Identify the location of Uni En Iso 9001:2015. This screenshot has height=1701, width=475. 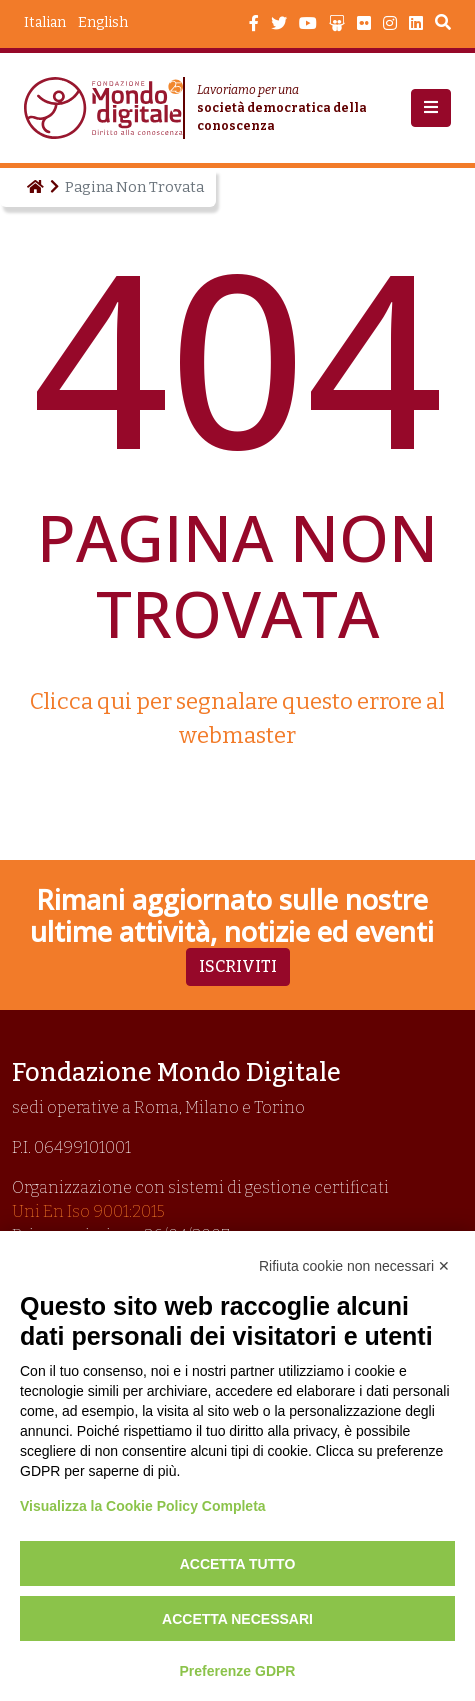
(88, 1211).